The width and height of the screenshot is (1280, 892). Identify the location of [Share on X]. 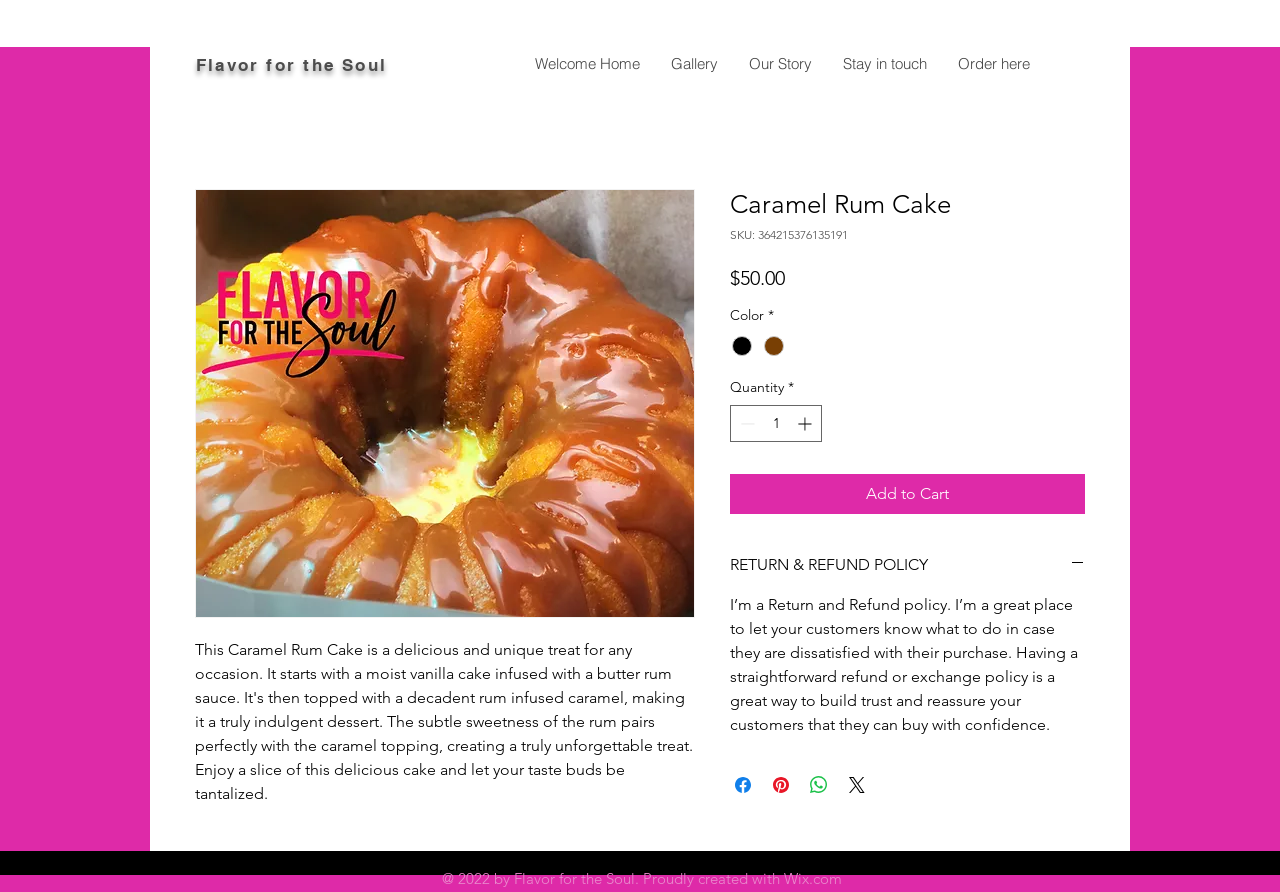
(857, 785).